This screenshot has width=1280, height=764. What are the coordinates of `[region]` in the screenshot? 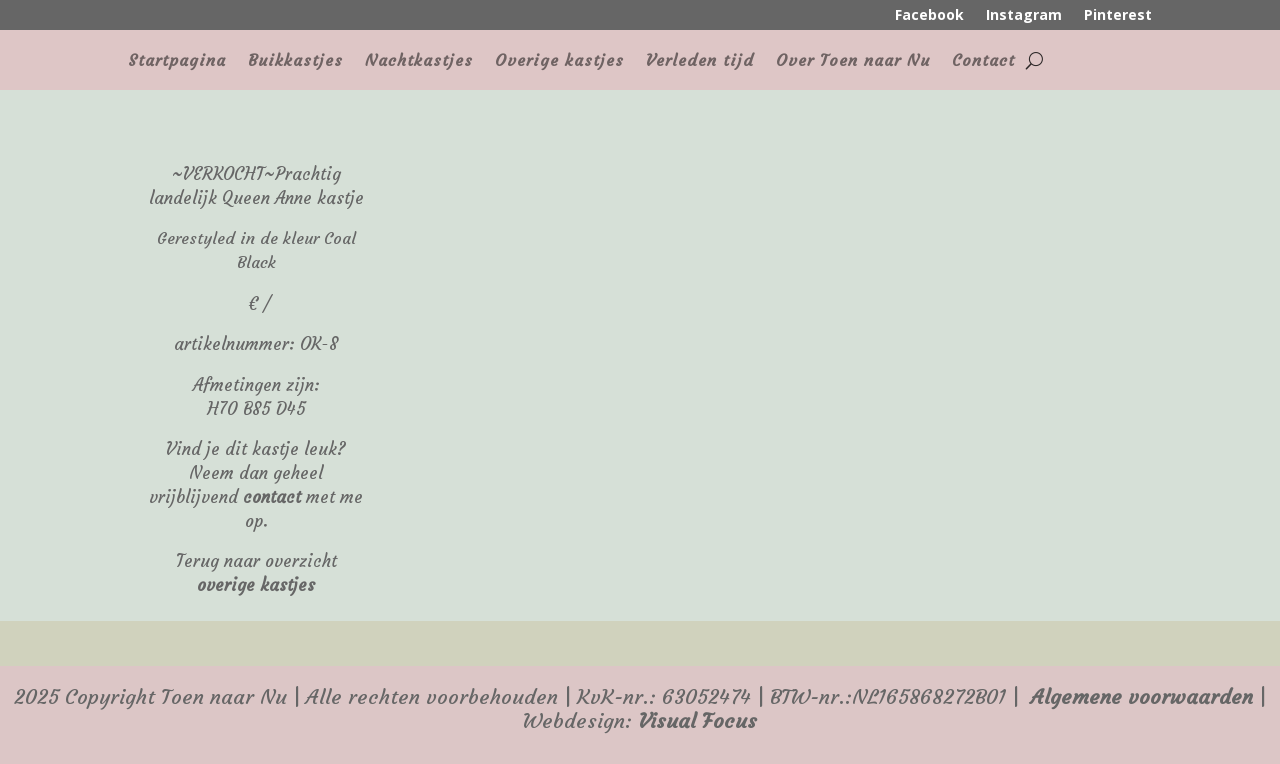 It's located at (768, 133).